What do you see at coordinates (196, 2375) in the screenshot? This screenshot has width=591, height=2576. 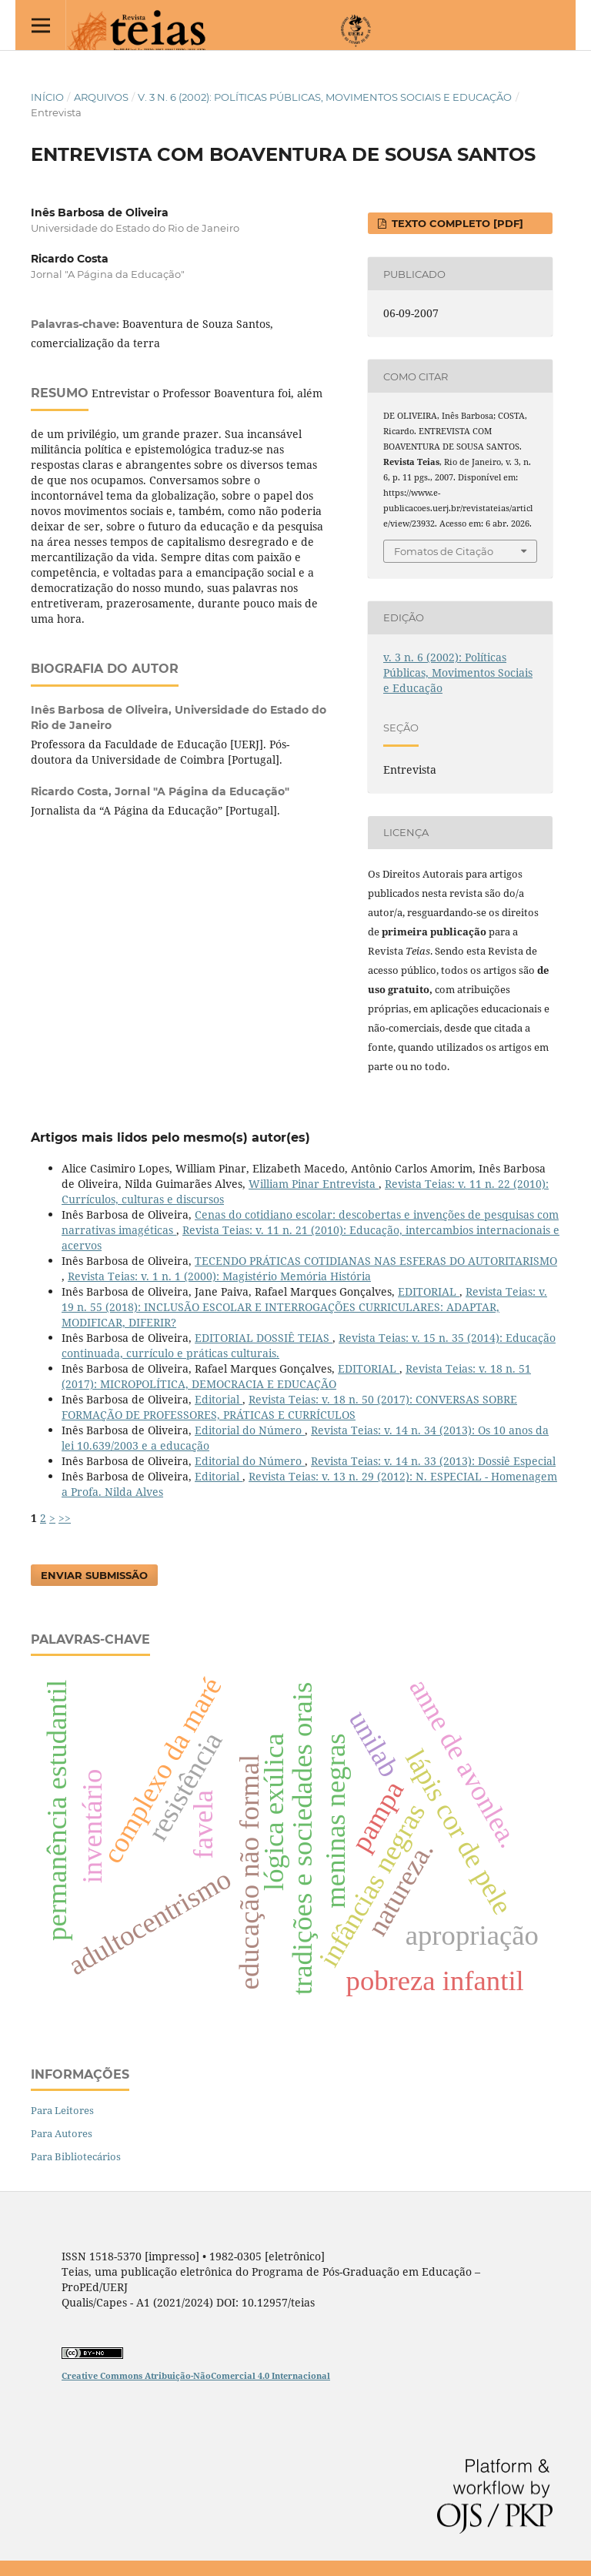 I see `Creative Commons Atribuição-NãoComercial 4.0 Internacional` at bounding box center [196, 2375].